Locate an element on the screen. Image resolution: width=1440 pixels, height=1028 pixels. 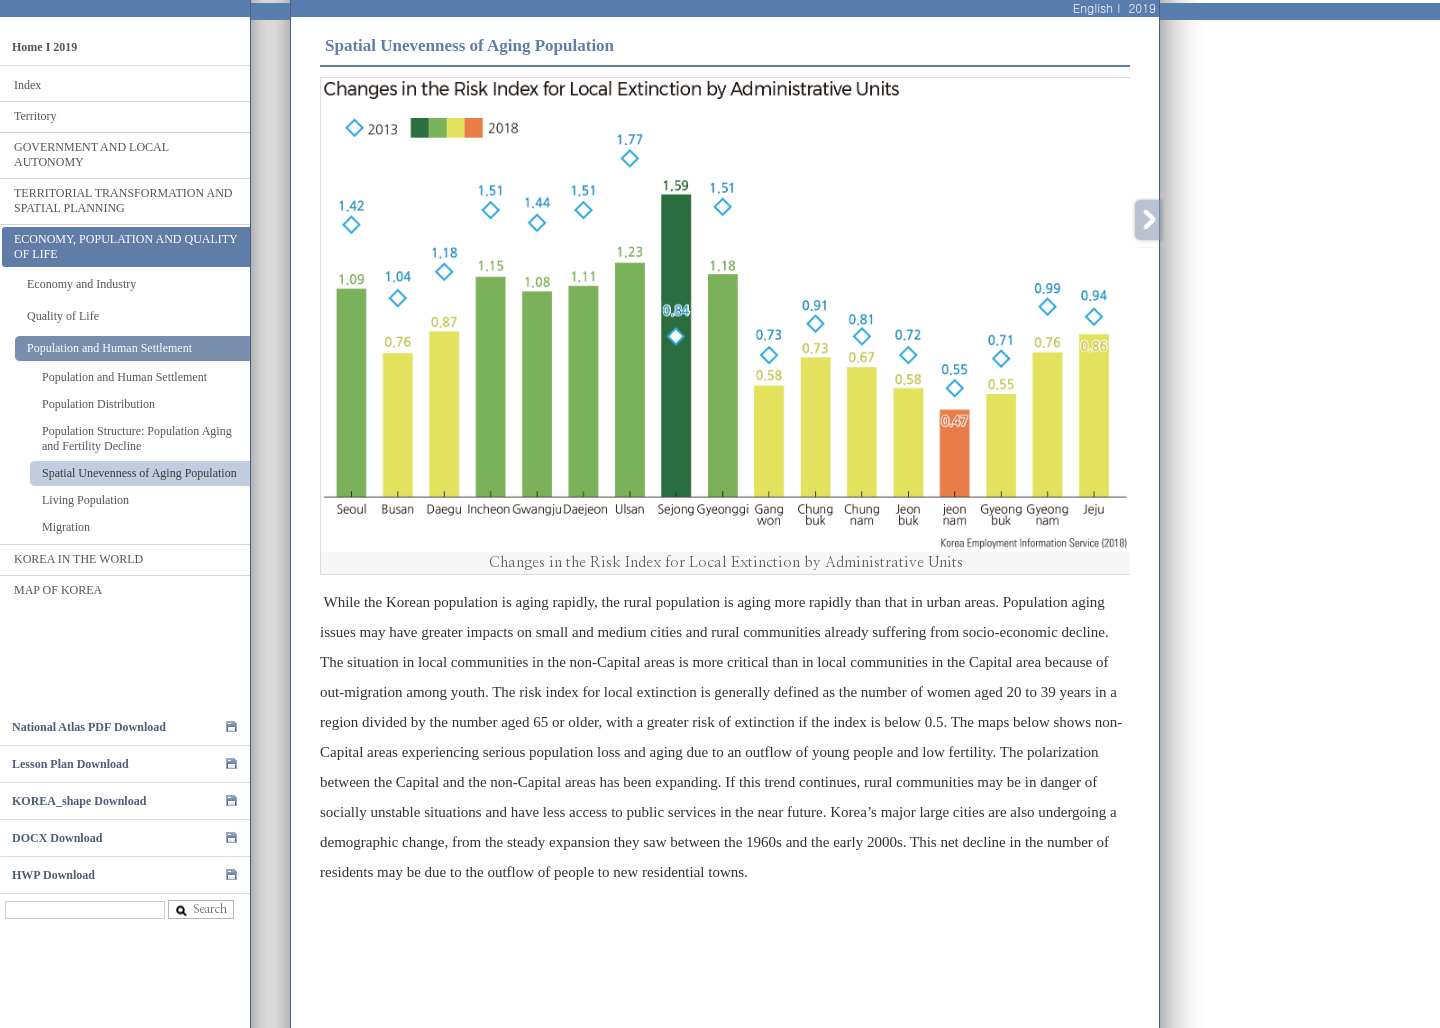
Migration is located at coordinates (66, 527).